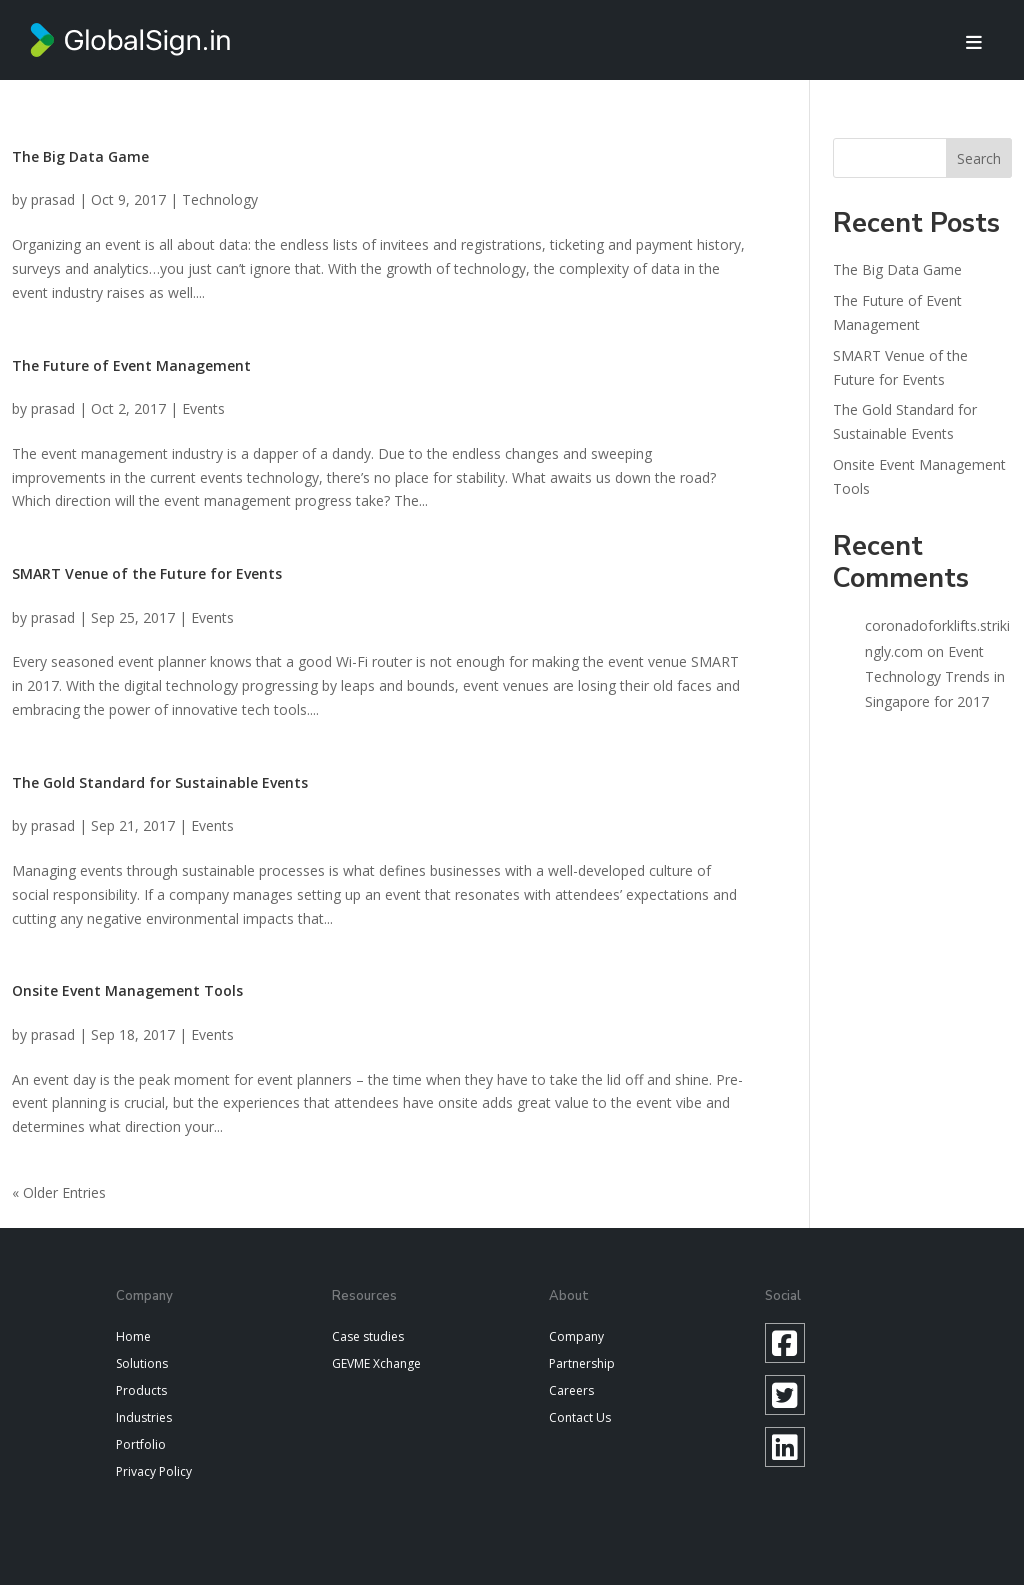  I want to click on Event Technology Trends in Singapore for 2017, so click(935, 676).